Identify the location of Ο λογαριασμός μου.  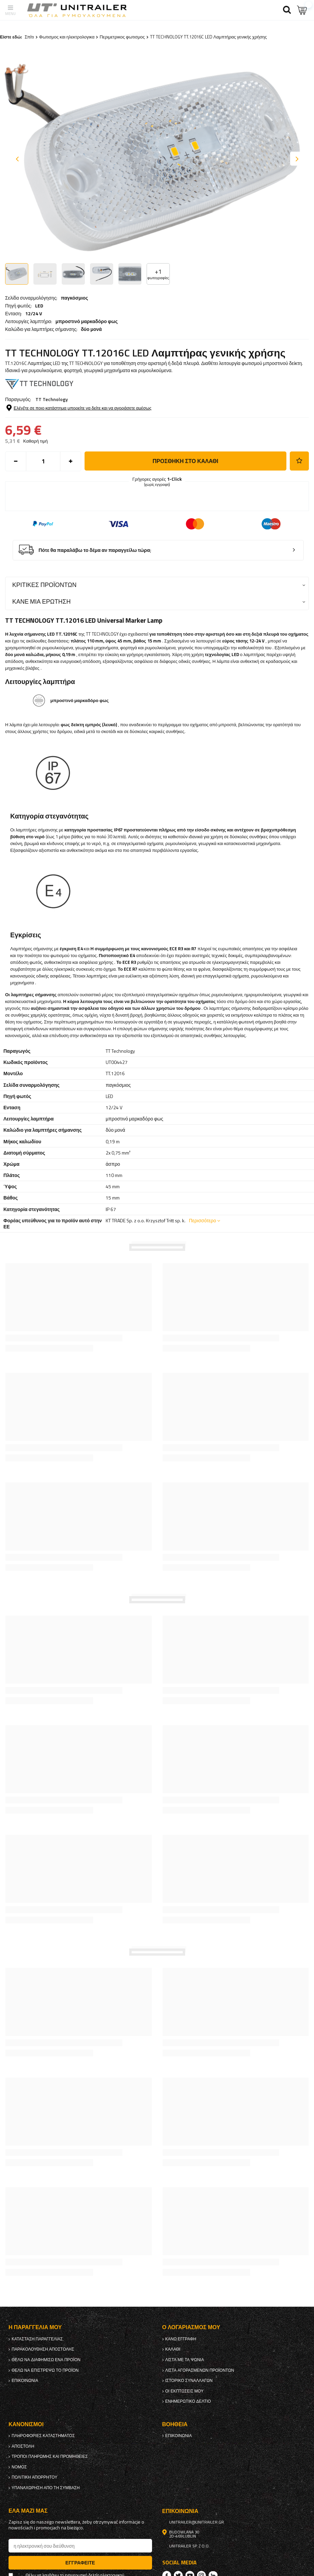
(191, 2327).